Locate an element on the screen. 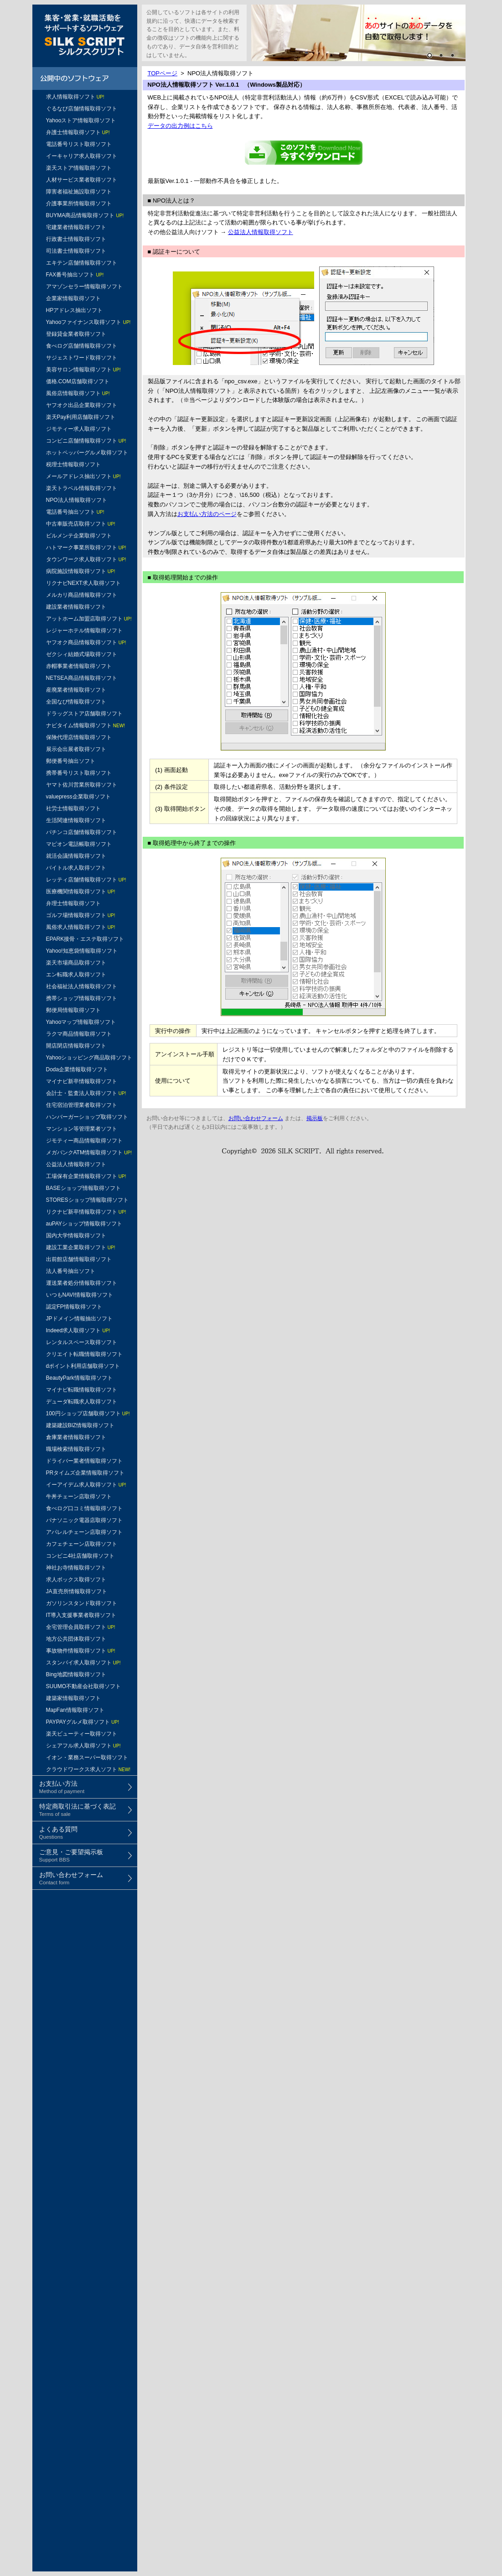  郵便番号抽出ソフト is located at coordinates (70, 761).